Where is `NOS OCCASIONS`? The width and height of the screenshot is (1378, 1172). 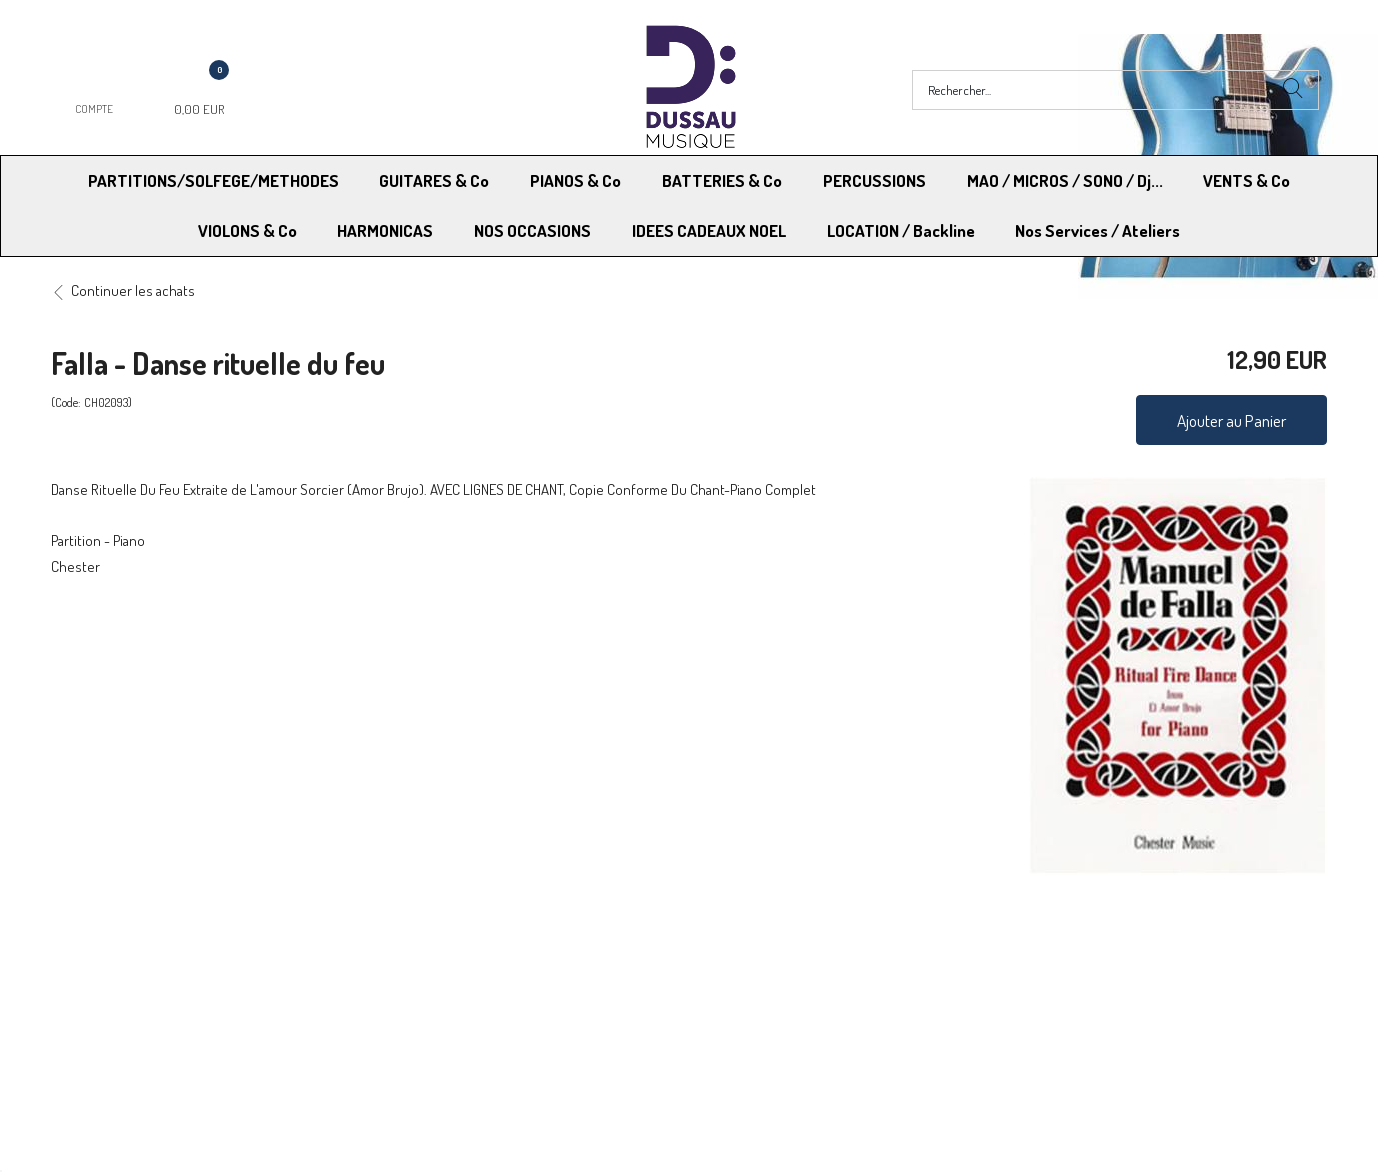
NOS OCCASIONS is located at coordinates (532, 230).